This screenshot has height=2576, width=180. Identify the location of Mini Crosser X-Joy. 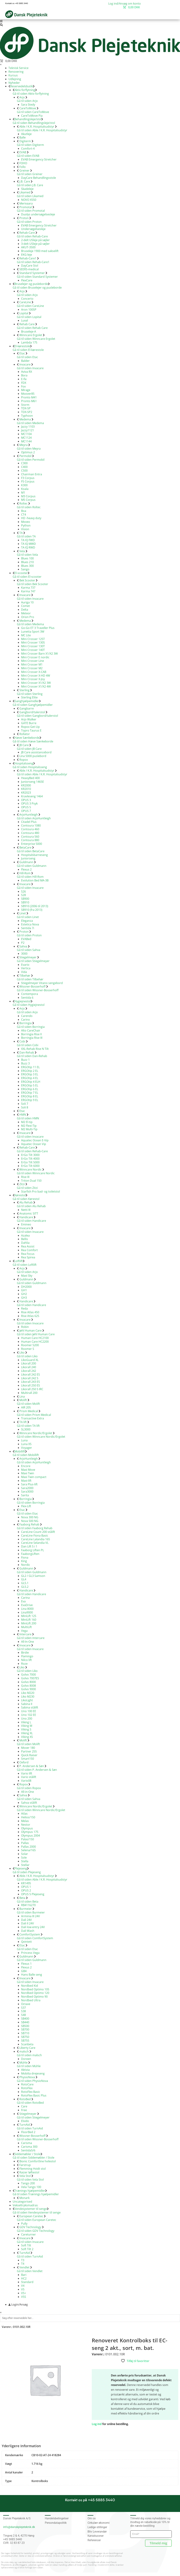
(33, 679).